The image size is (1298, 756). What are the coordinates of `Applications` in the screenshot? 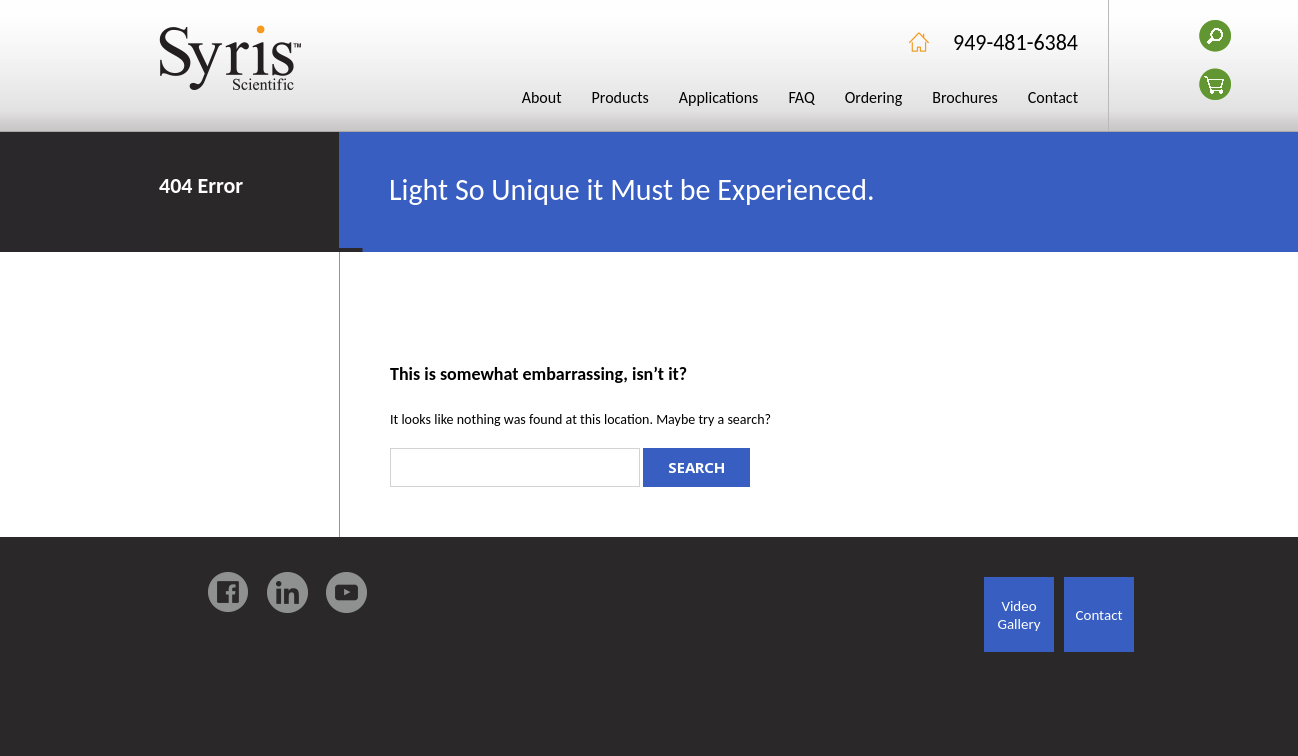 It's located at (719, 97).